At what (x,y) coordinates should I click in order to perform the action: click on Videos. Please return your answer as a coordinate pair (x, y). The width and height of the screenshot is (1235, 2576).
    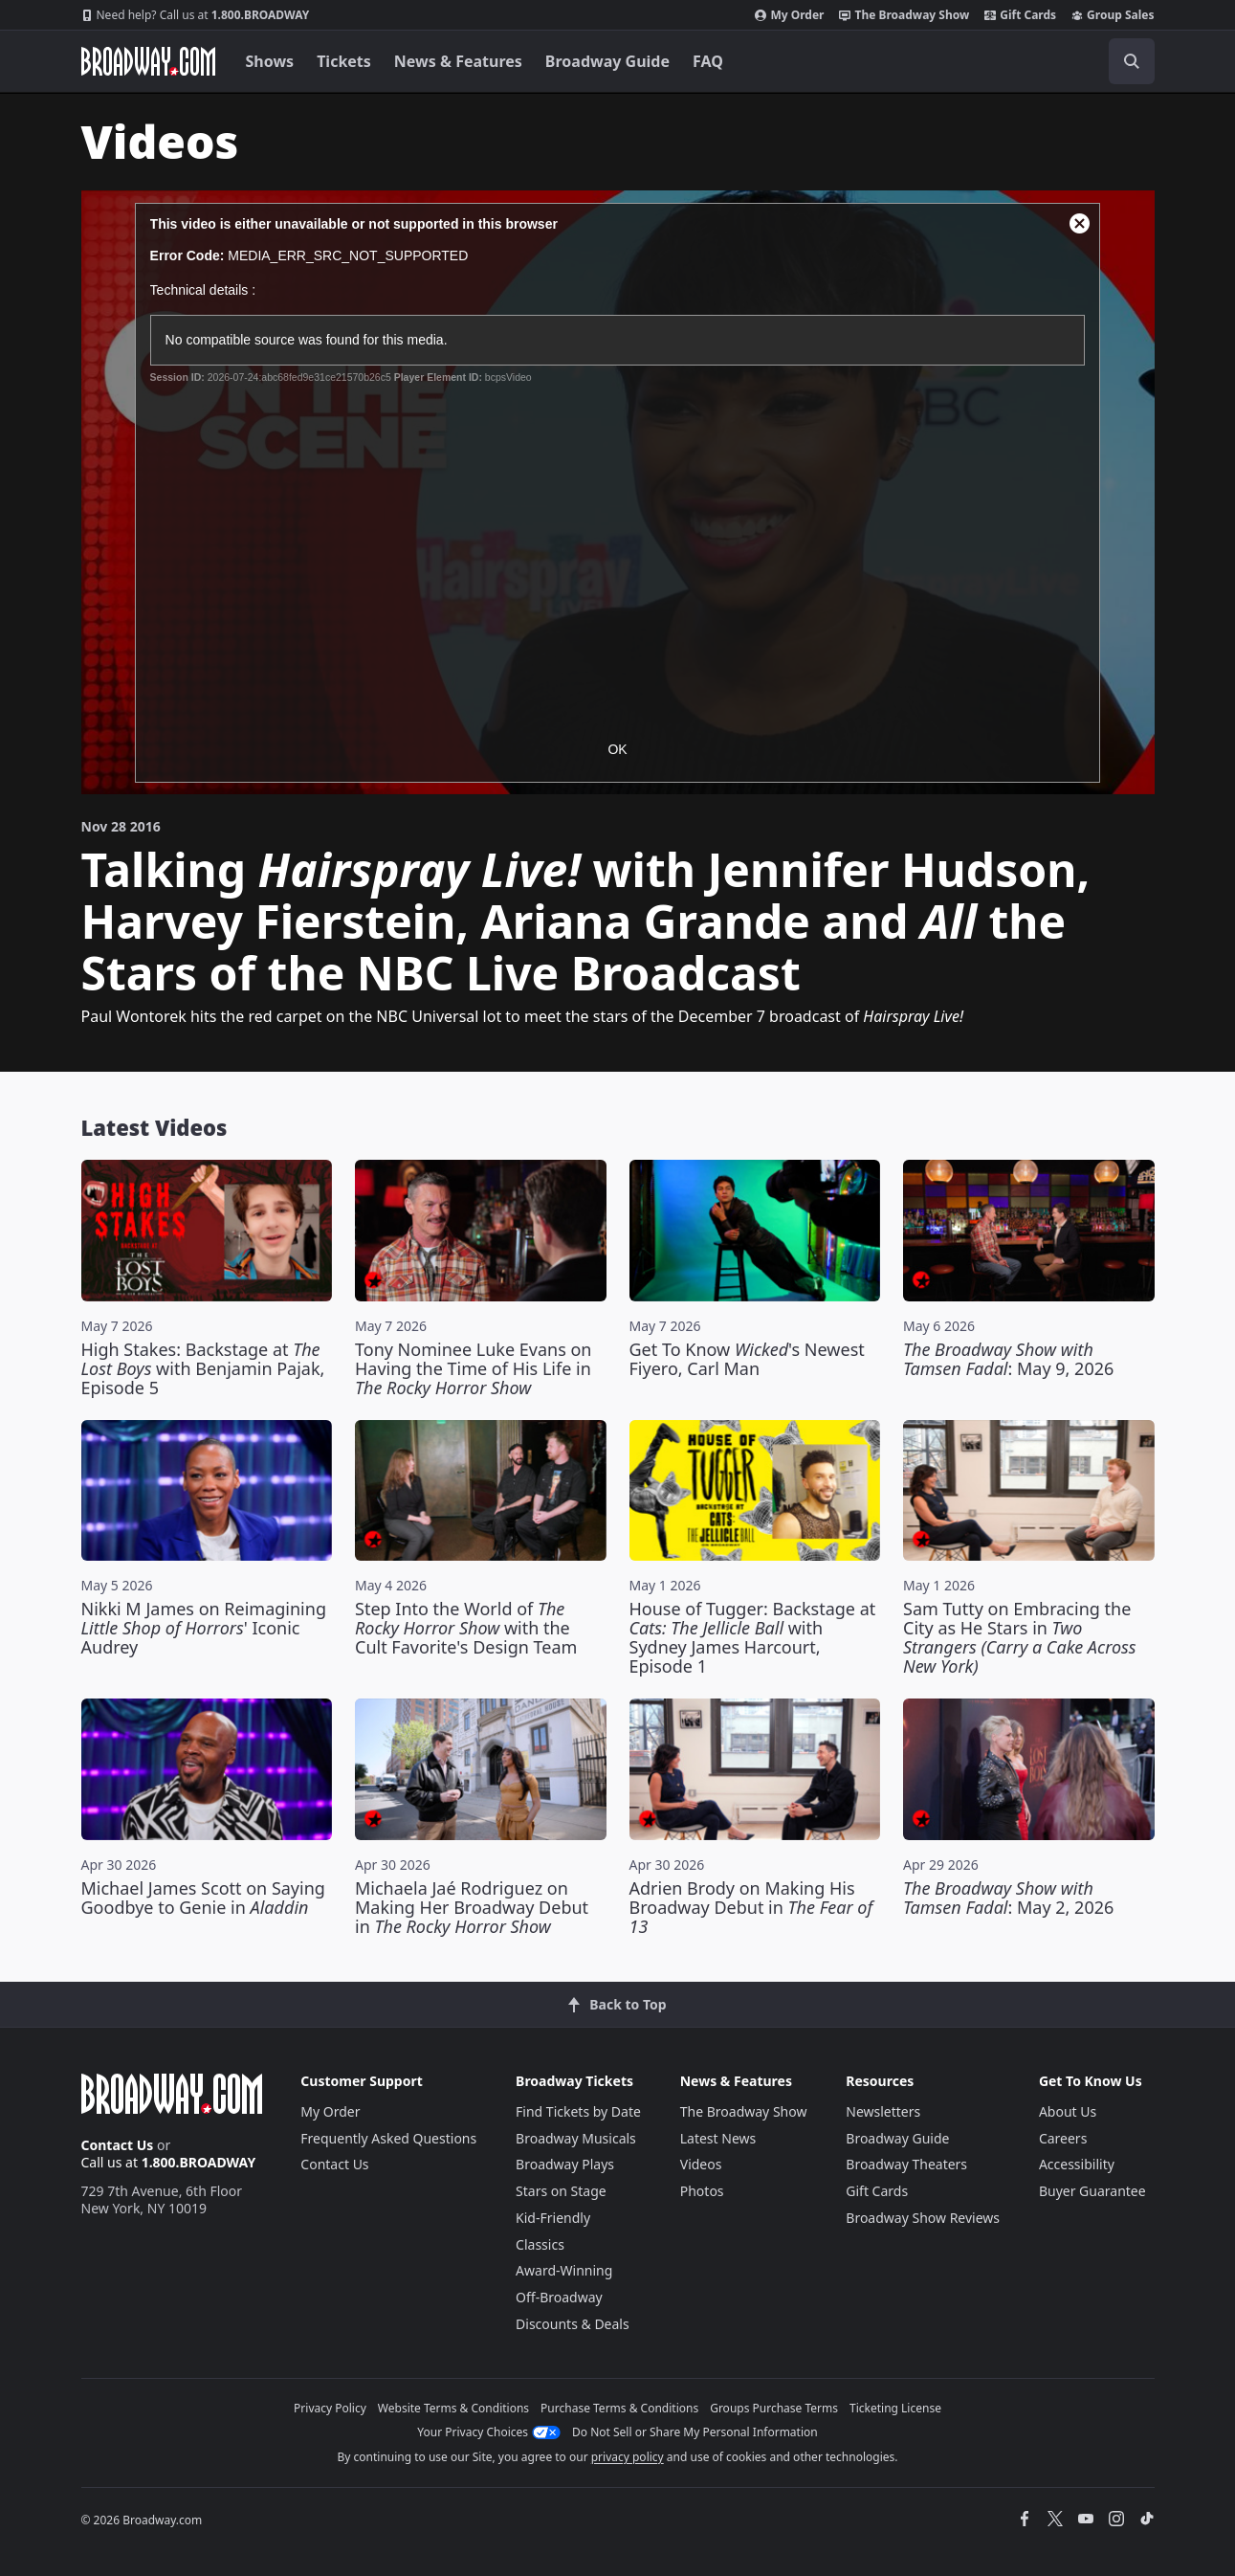
    Looking at the image, I should click on (701, 2164).